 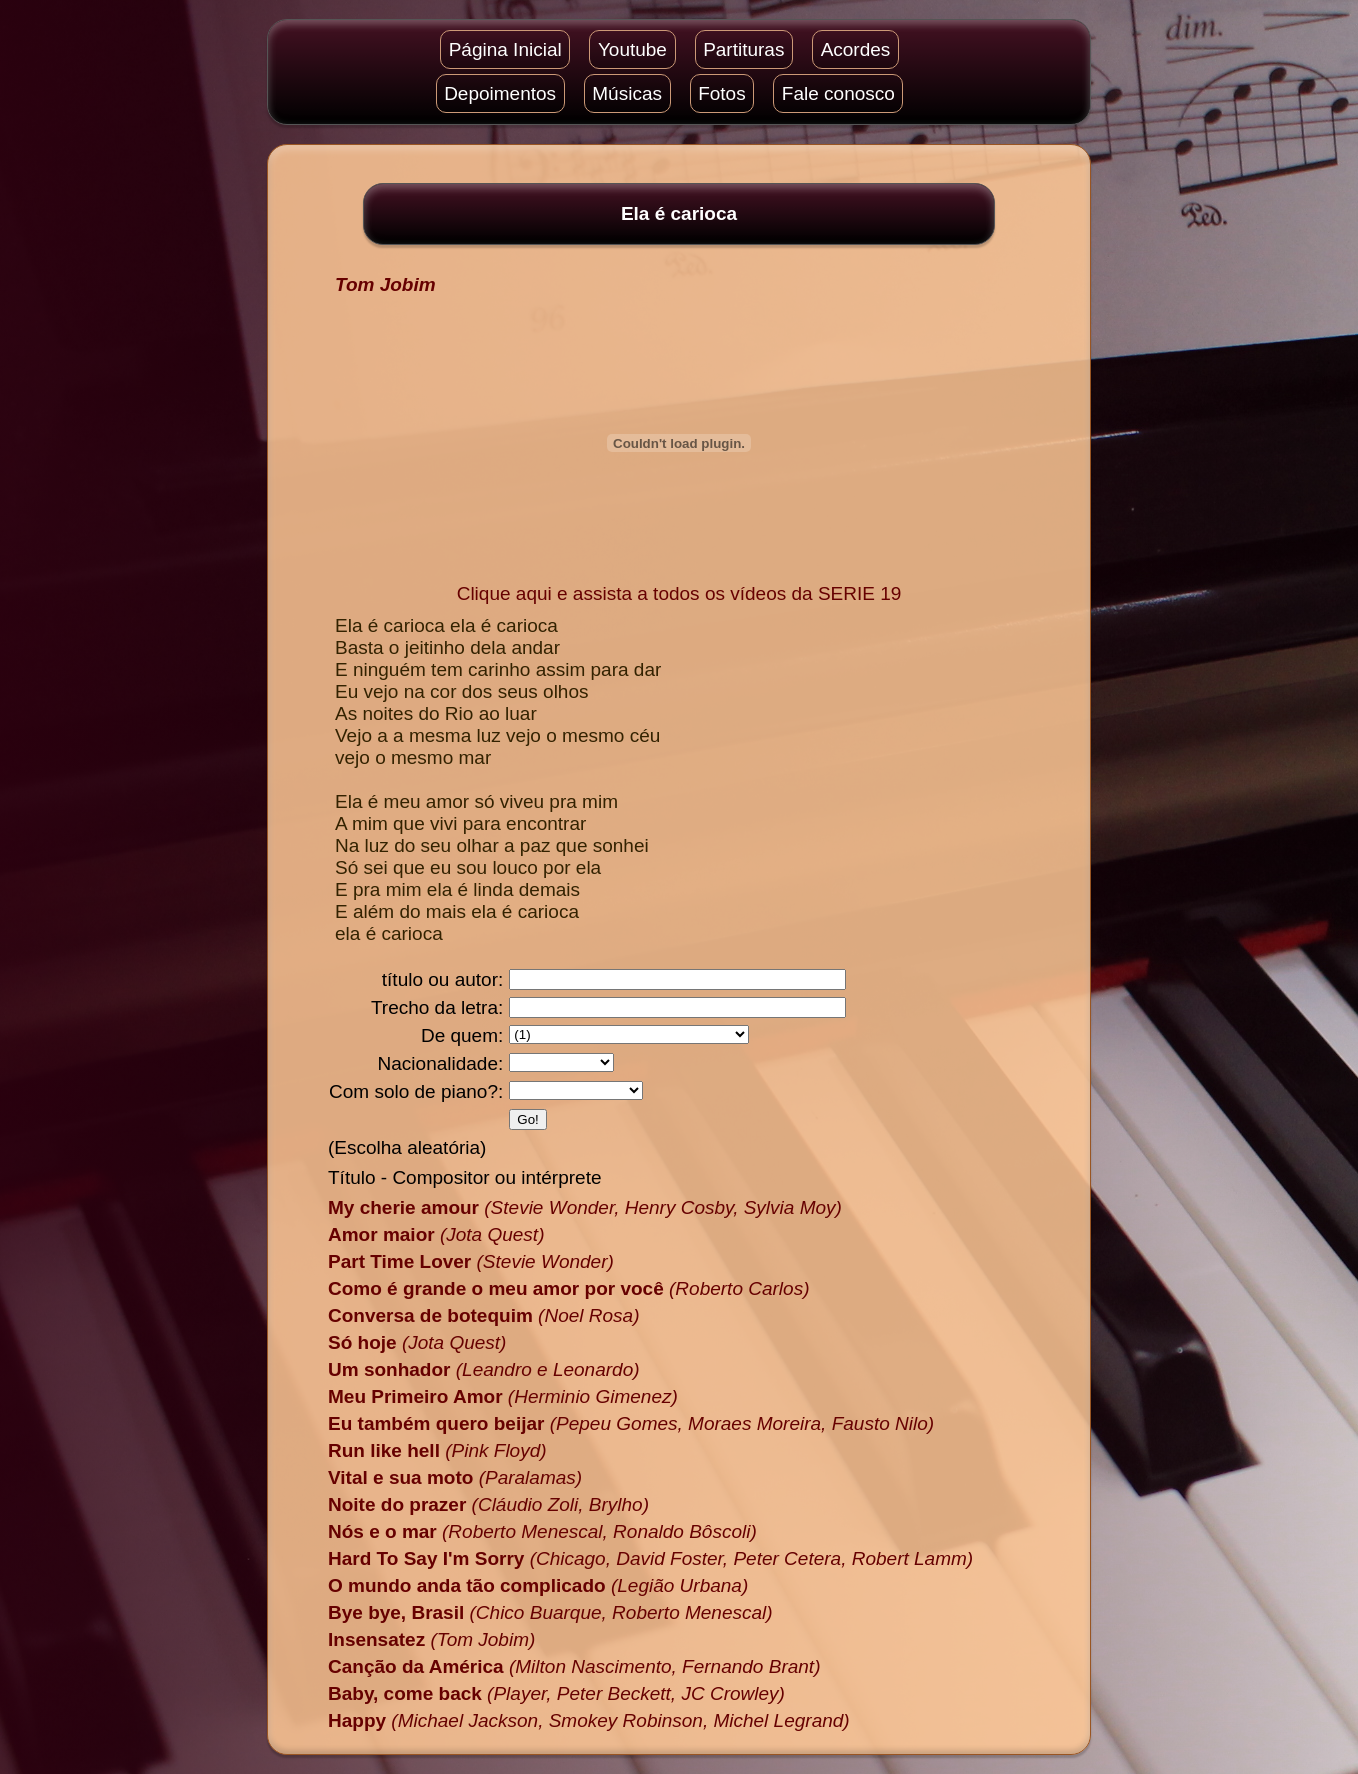 I want to click on Depoimentos, so click(x=500, y=93).